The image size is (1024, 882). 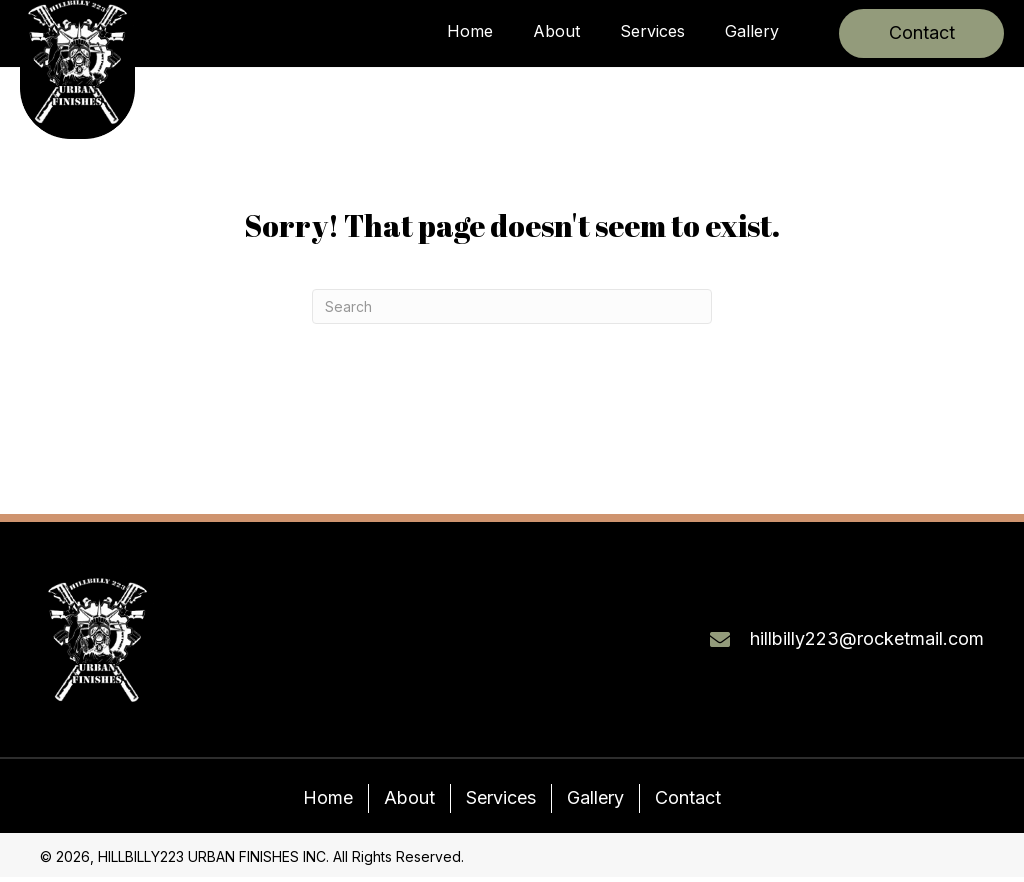 I want to click on Services, so click(x=501, y=797).